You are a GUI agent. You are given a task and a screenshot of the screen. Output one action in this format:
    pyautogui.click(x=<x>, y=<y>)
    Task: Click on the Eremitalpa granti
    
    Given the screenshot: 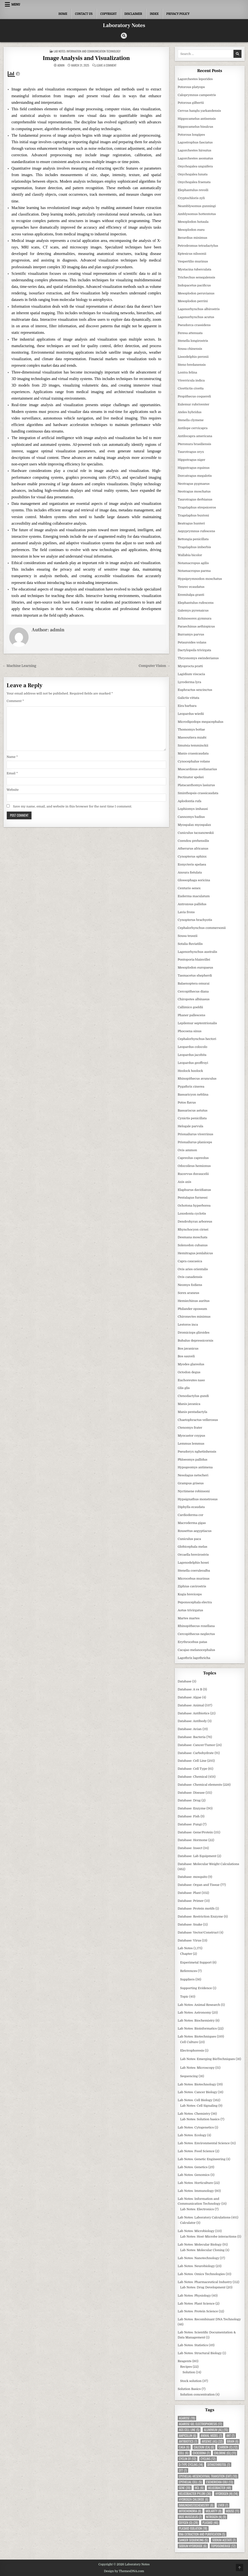 What is the action you would take?
    pyautogui.click(x=191, y=595)
    